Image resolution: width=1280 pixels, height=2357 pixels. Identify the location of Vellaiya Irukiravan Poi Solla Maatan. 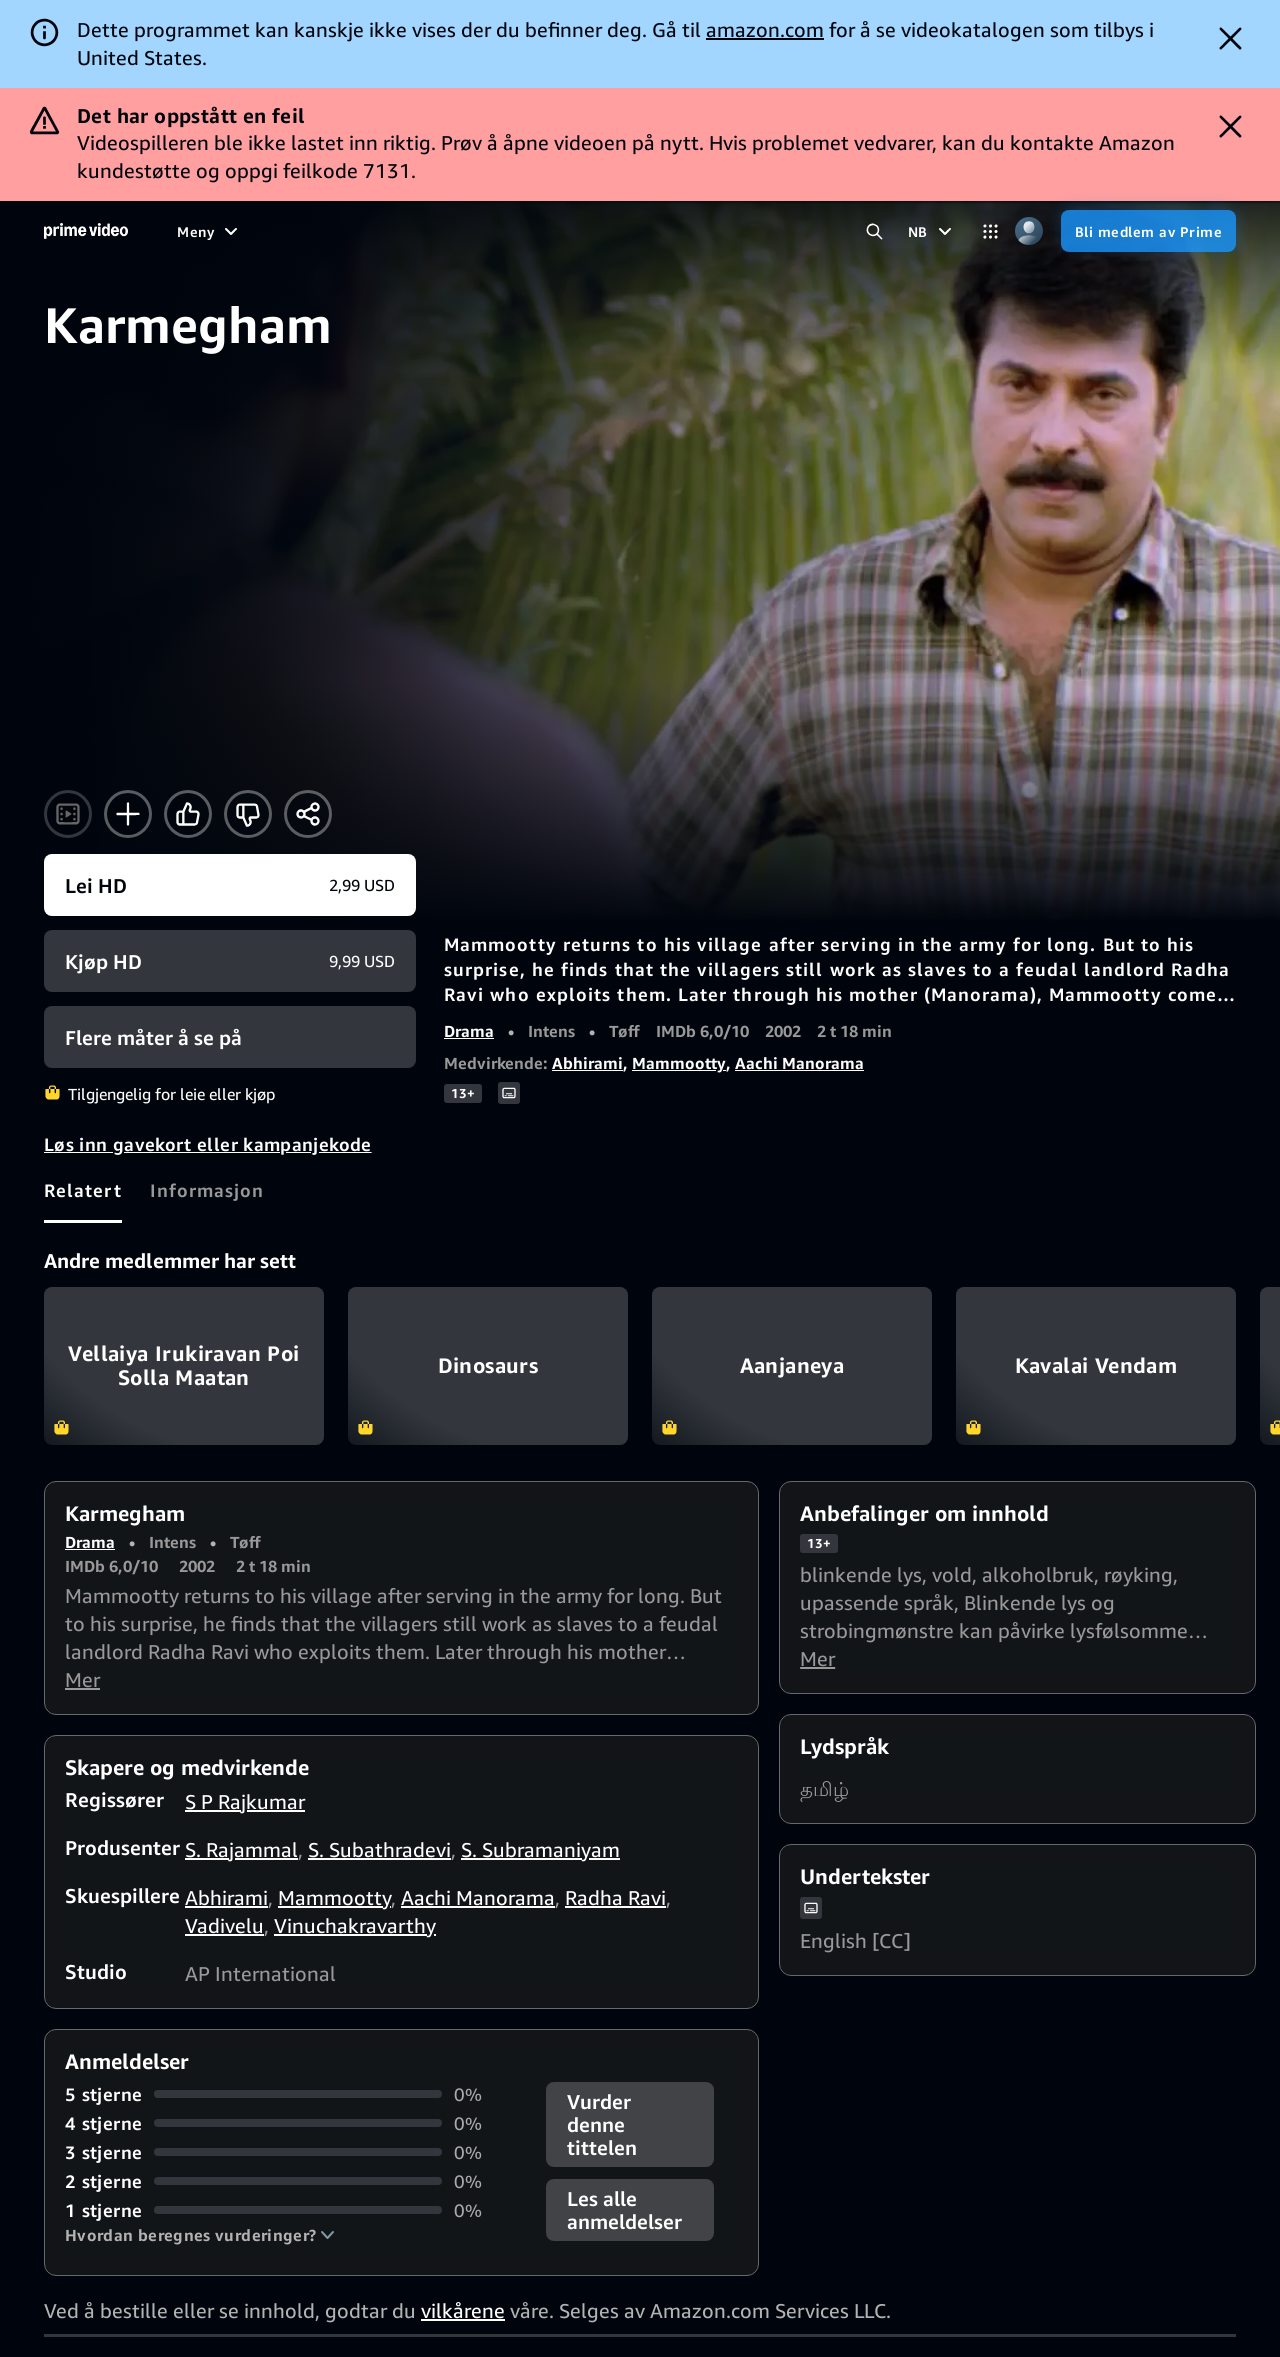
(184, 1366).